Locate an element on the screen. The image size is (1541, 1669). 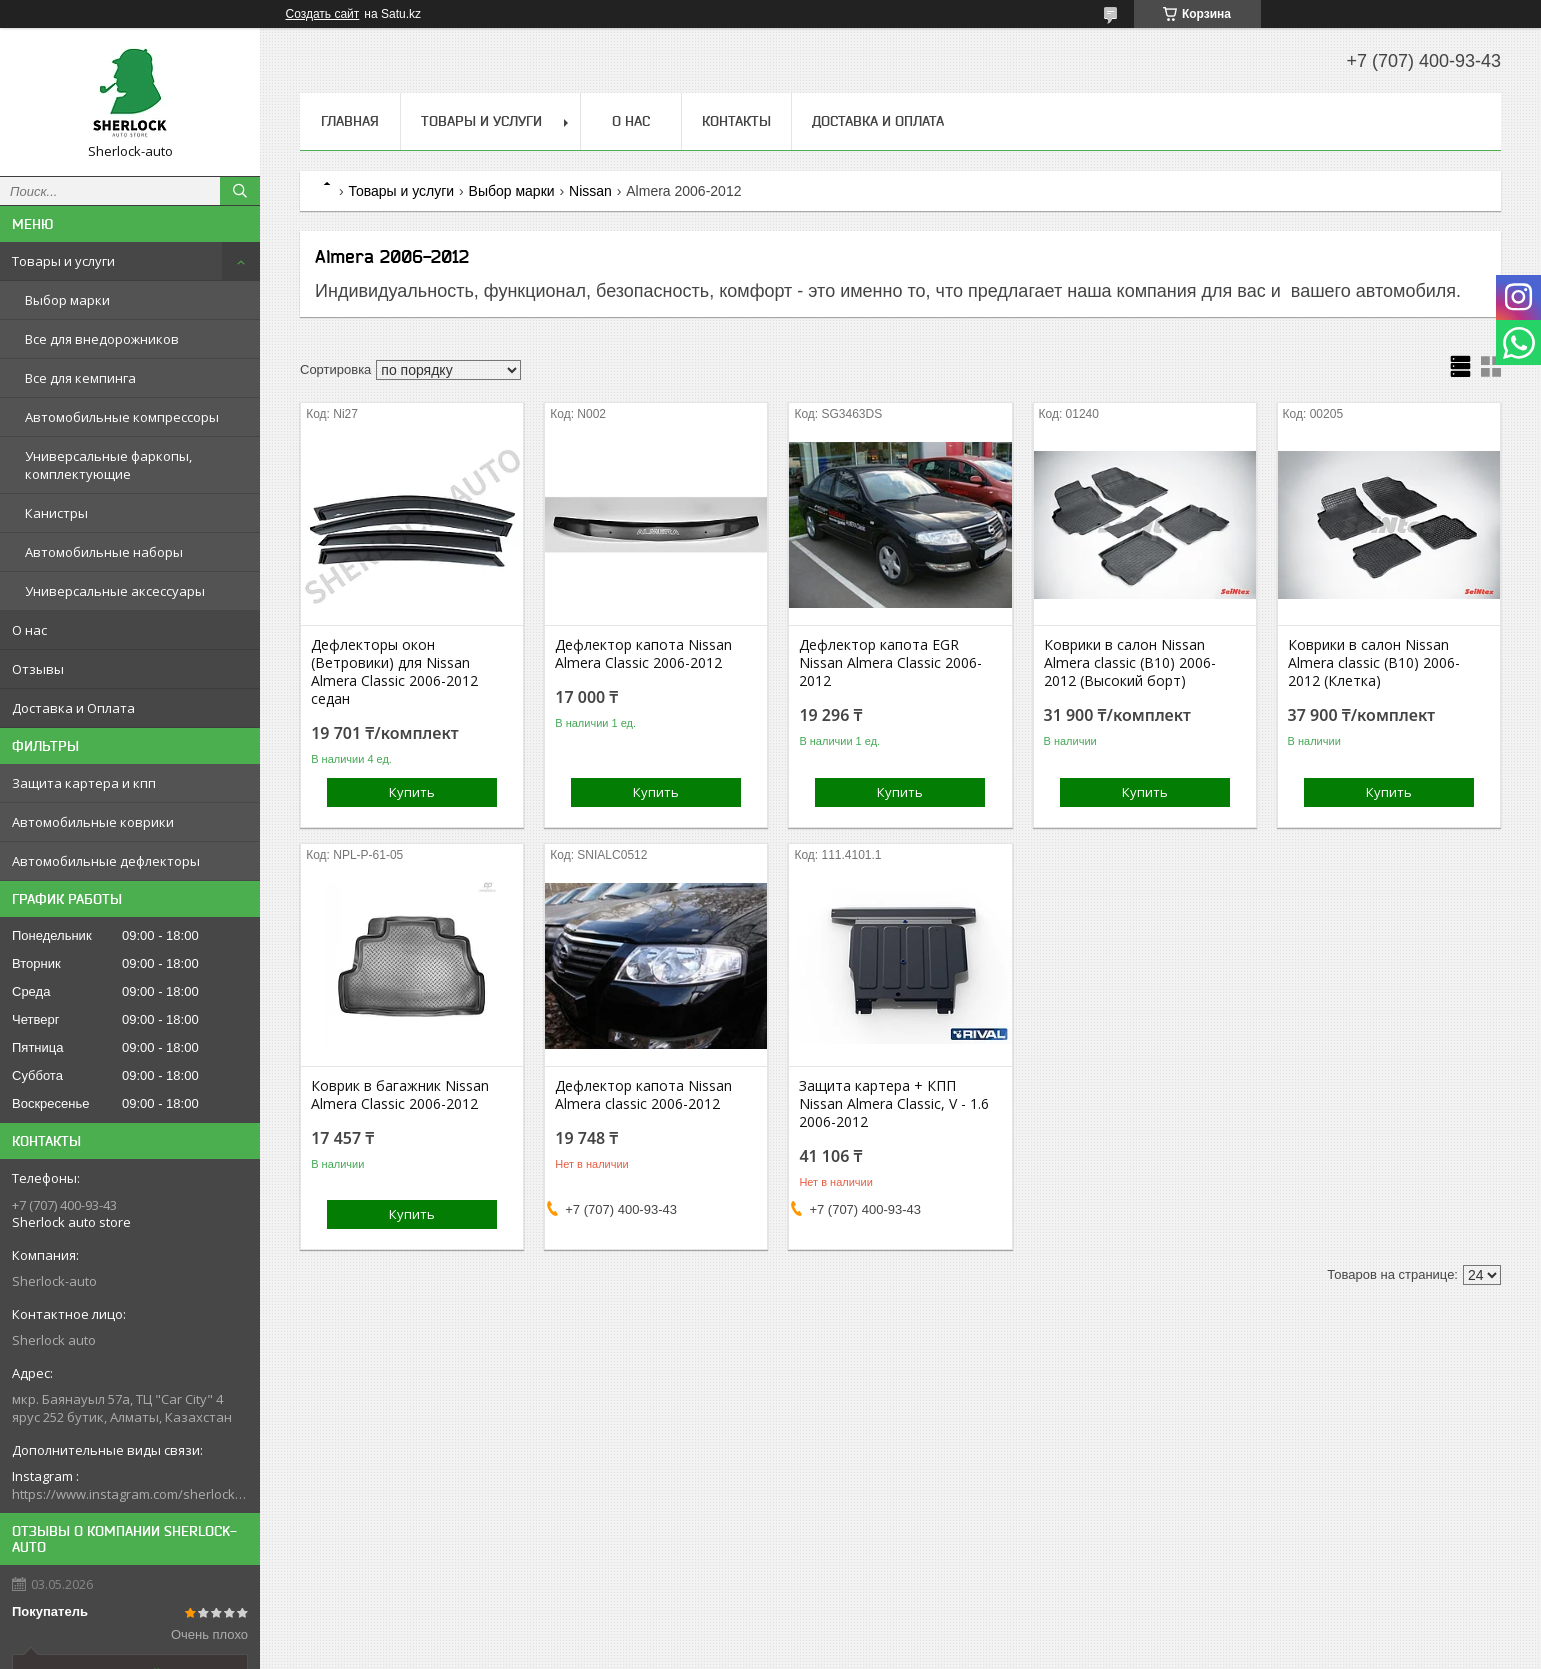
Канистры is located at coordinates (56, 513).